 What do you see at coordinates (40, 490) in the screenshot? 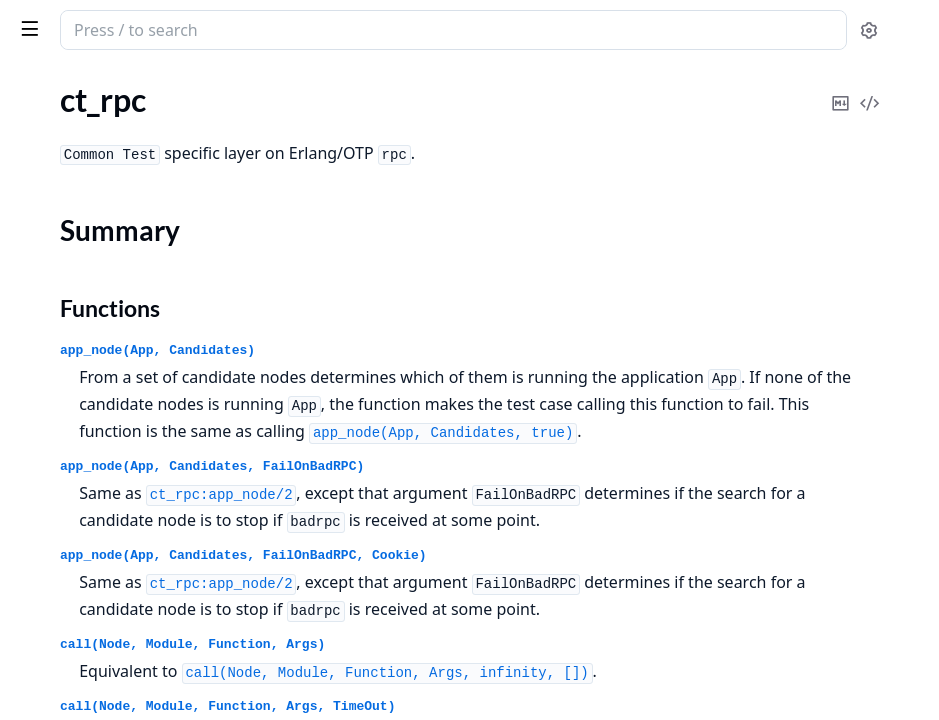
I see `ct_suite` at bounding box center [40, 490].